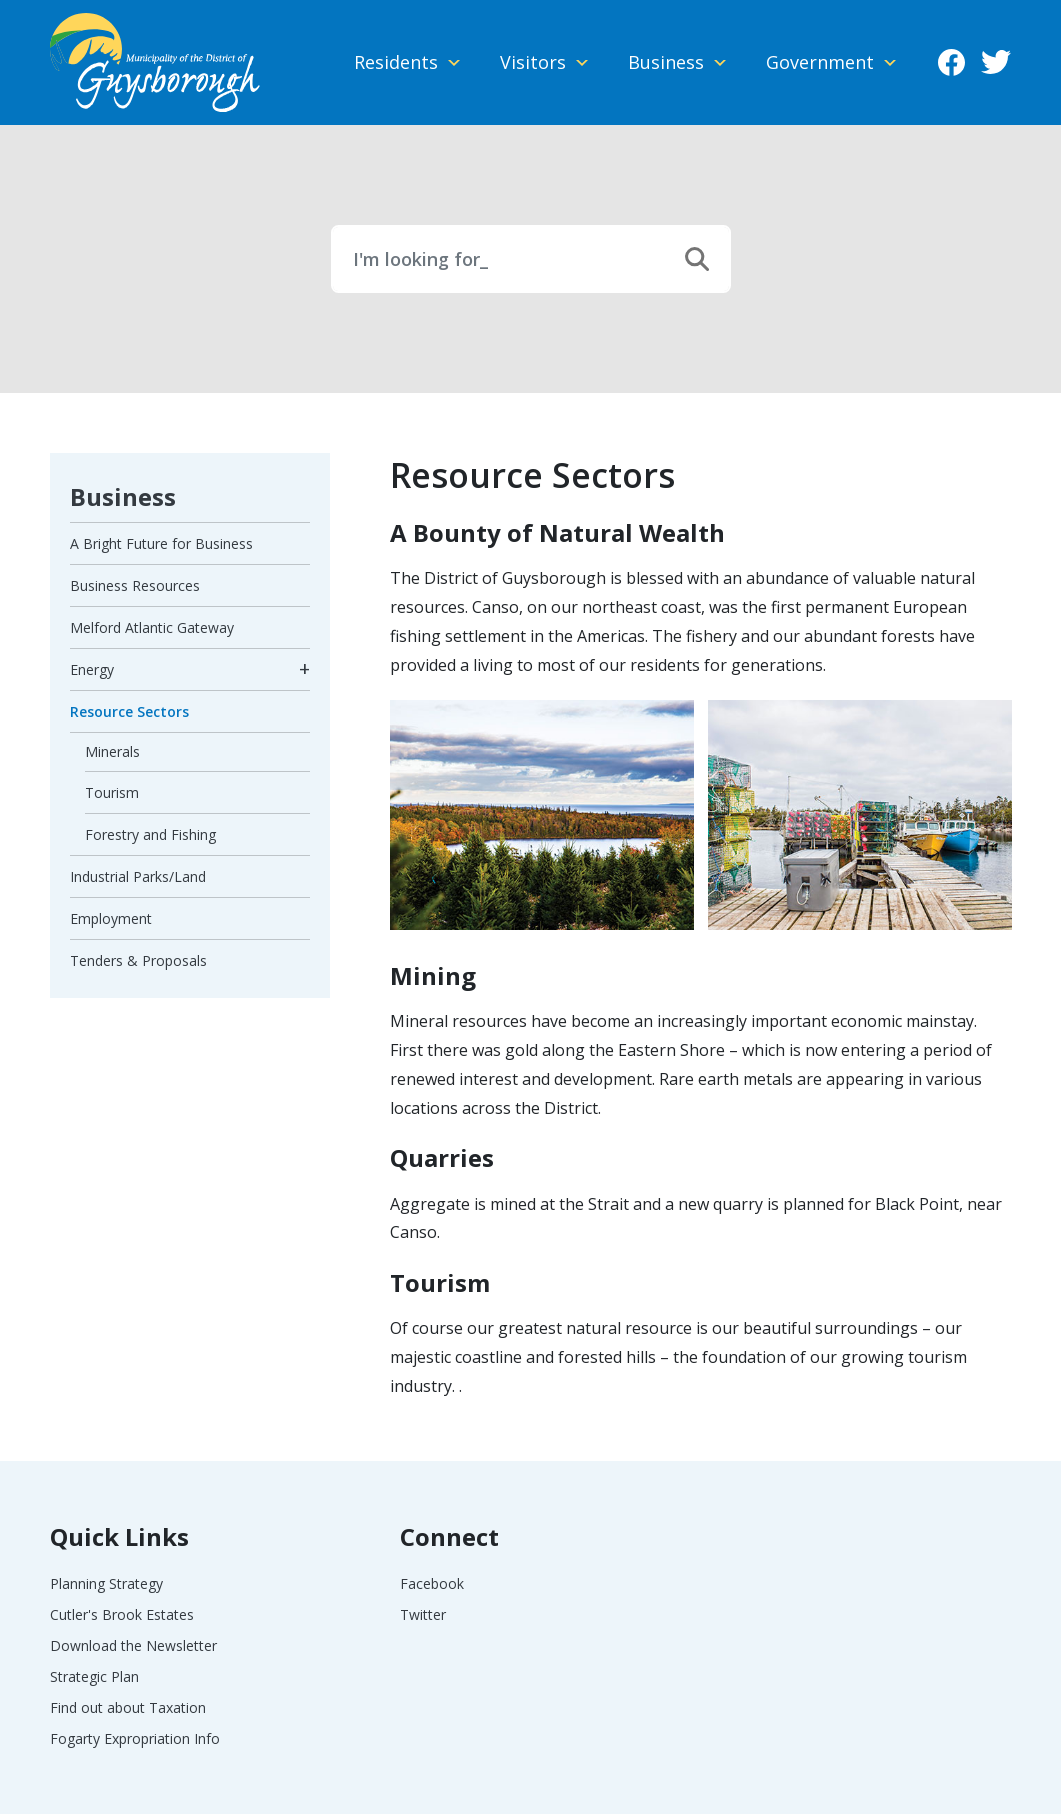 The image size is (1061, 1814). What do you see at coordinates (138, 960) in the screenshot?
I see `Tenders & Proposals` at bounding box center [138, 960].